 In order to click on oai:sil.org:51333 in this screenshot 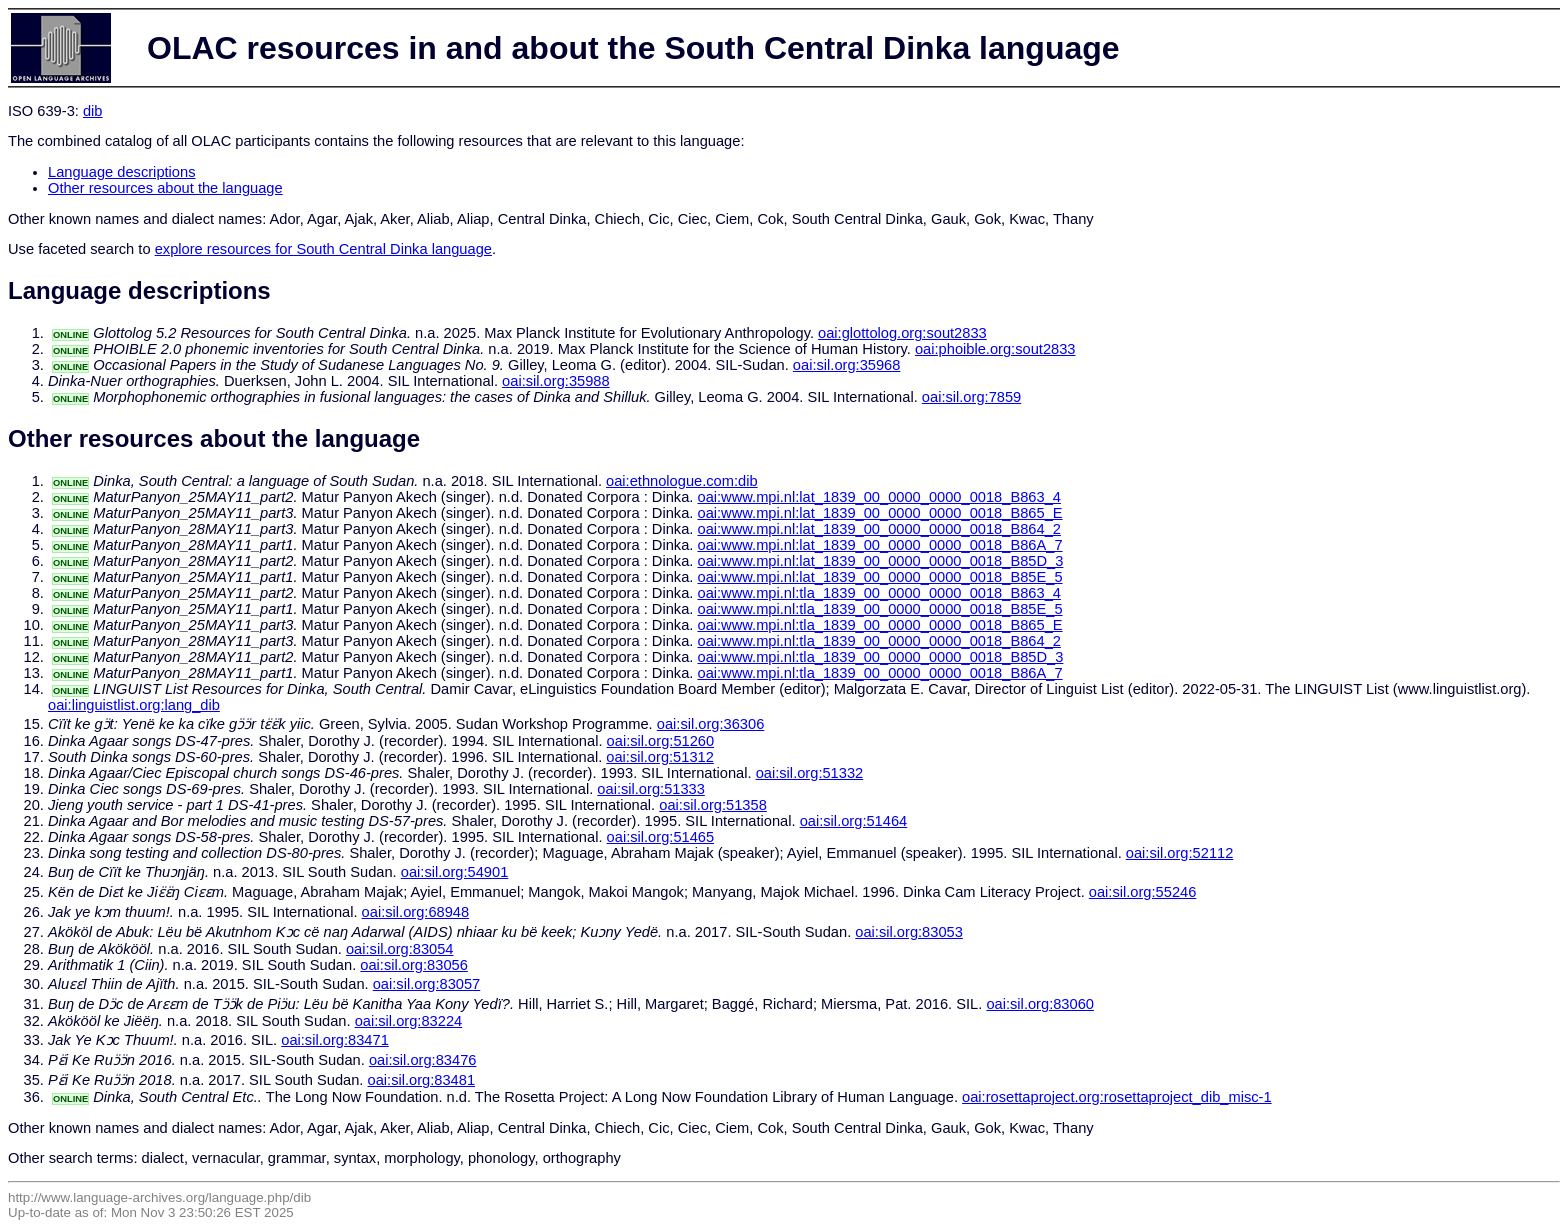, I will do `click(651, 789)`.